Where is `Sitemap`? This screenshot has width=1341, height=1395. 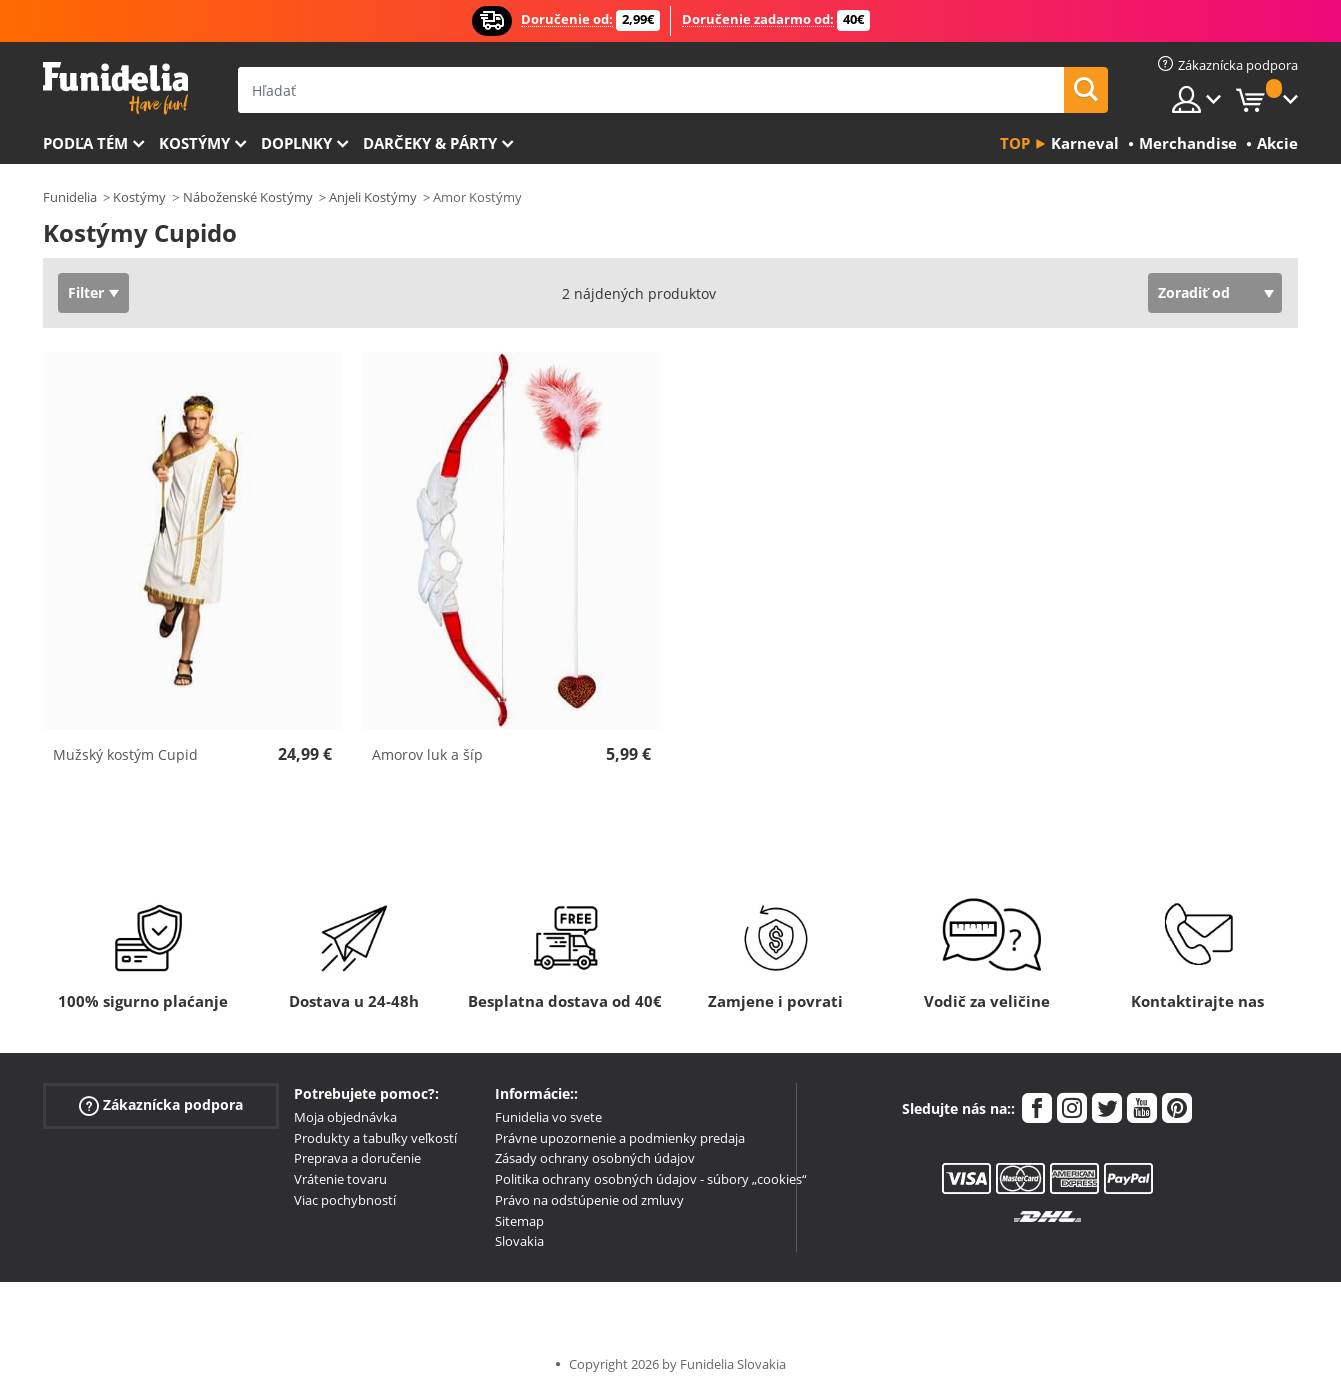
Sitemap is located at coordinates (519, 1221).